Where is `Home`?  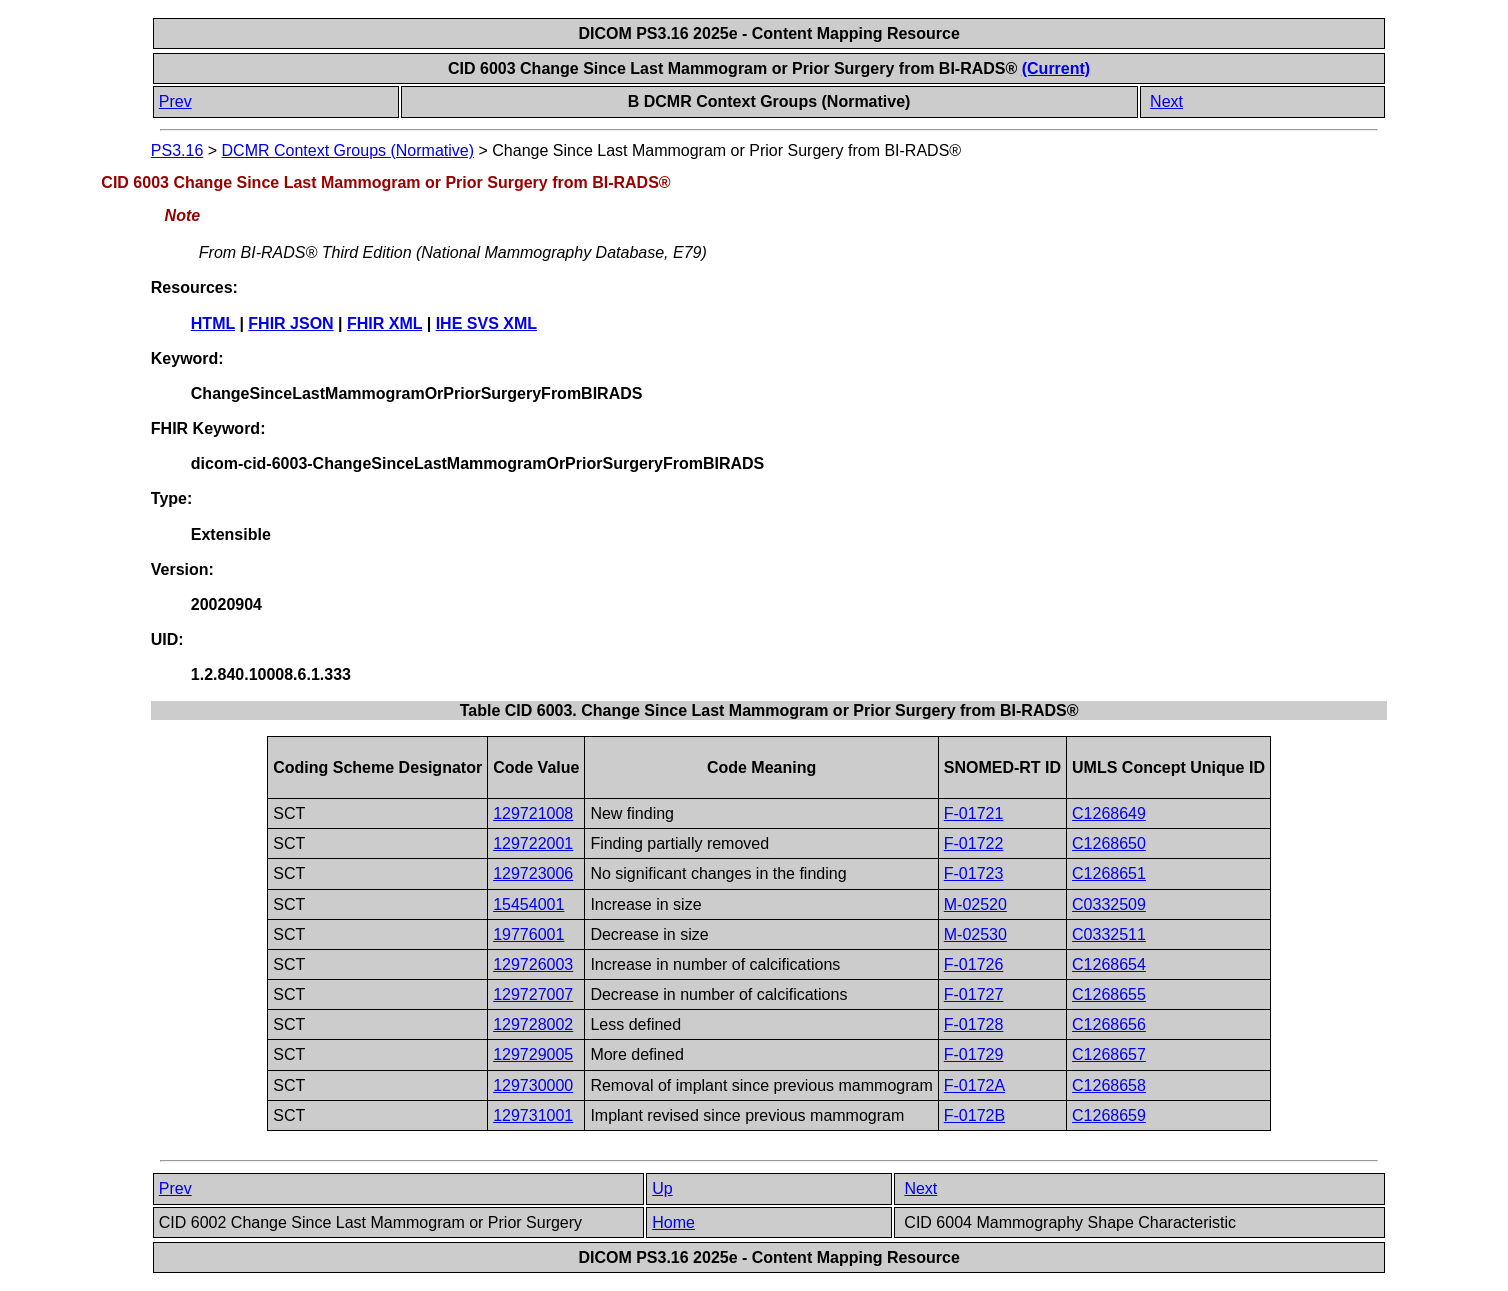
Home is located at coordinates (673, 1222).